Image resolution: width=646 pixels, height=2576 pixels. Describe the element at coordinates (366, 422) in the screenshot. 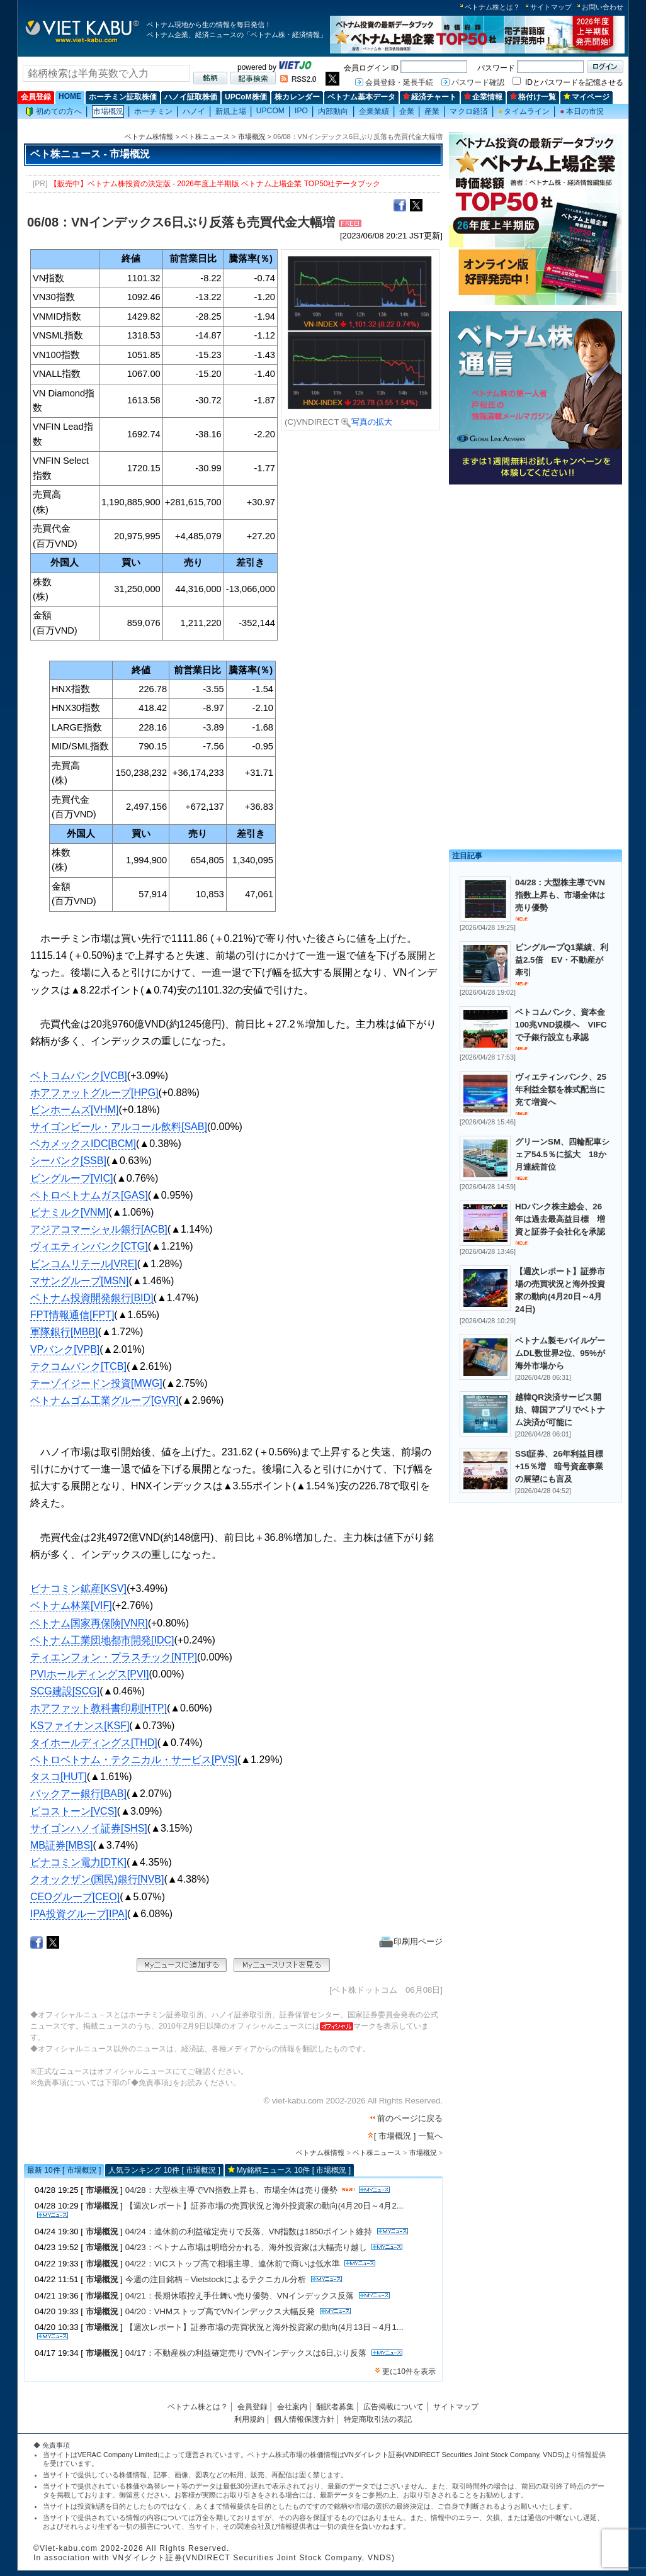

I see `写真の拡大` at that location.